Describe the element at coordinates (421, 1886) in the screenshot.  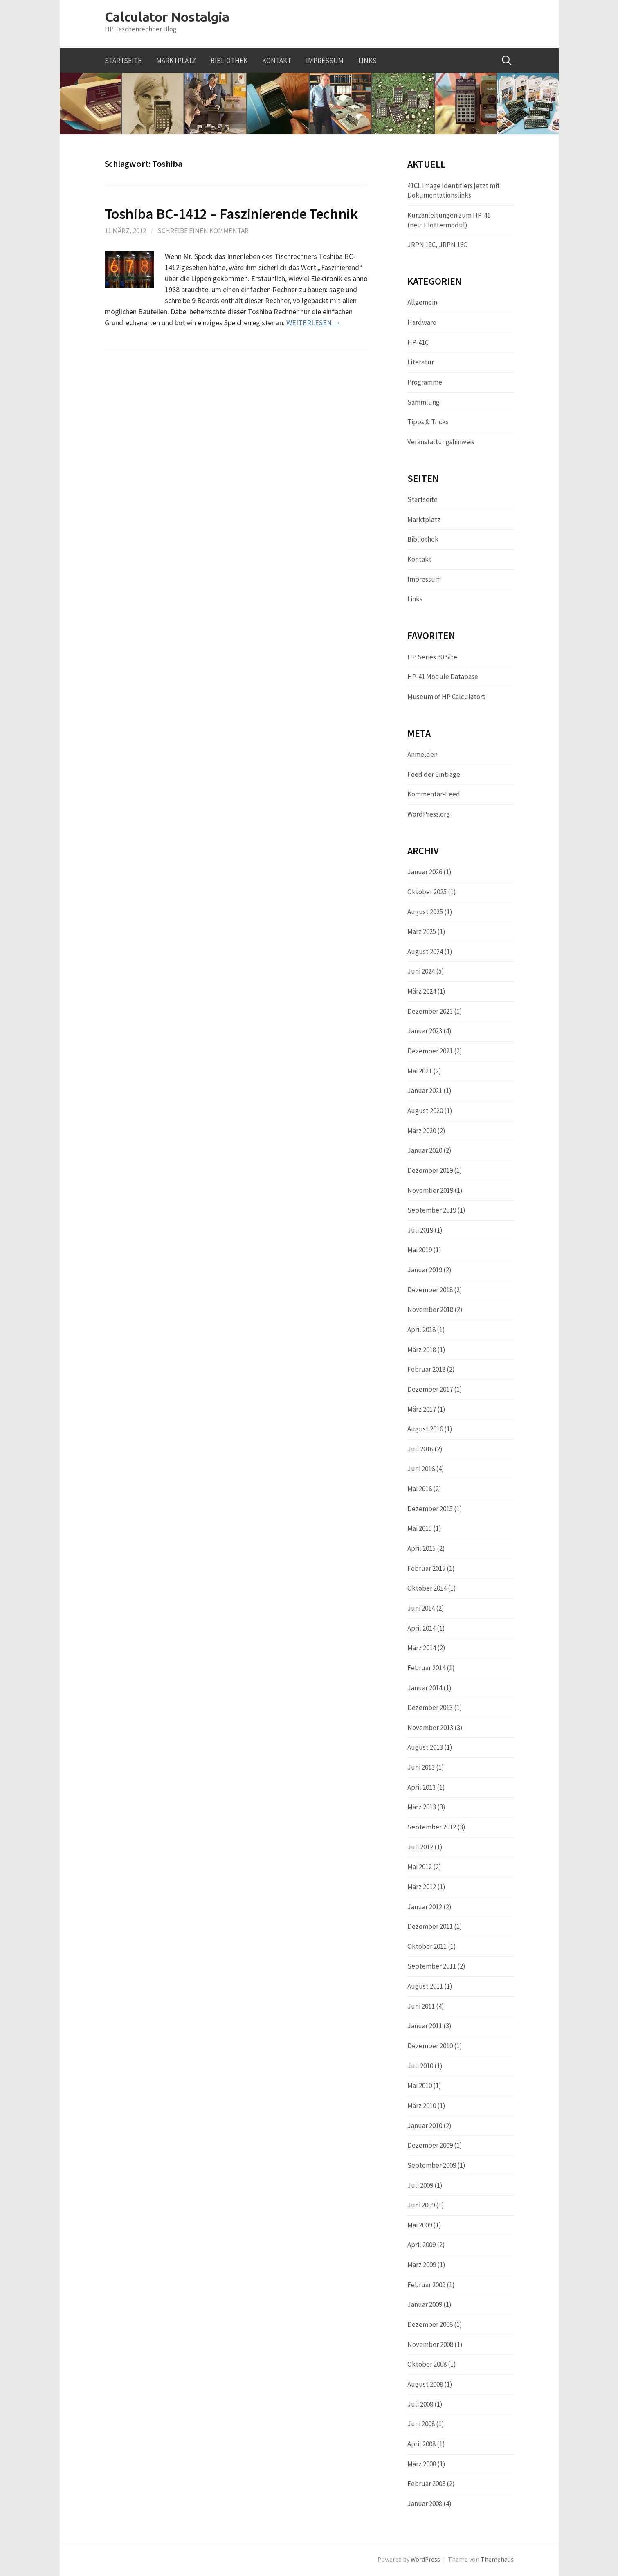
I see `März 2012` at that location.